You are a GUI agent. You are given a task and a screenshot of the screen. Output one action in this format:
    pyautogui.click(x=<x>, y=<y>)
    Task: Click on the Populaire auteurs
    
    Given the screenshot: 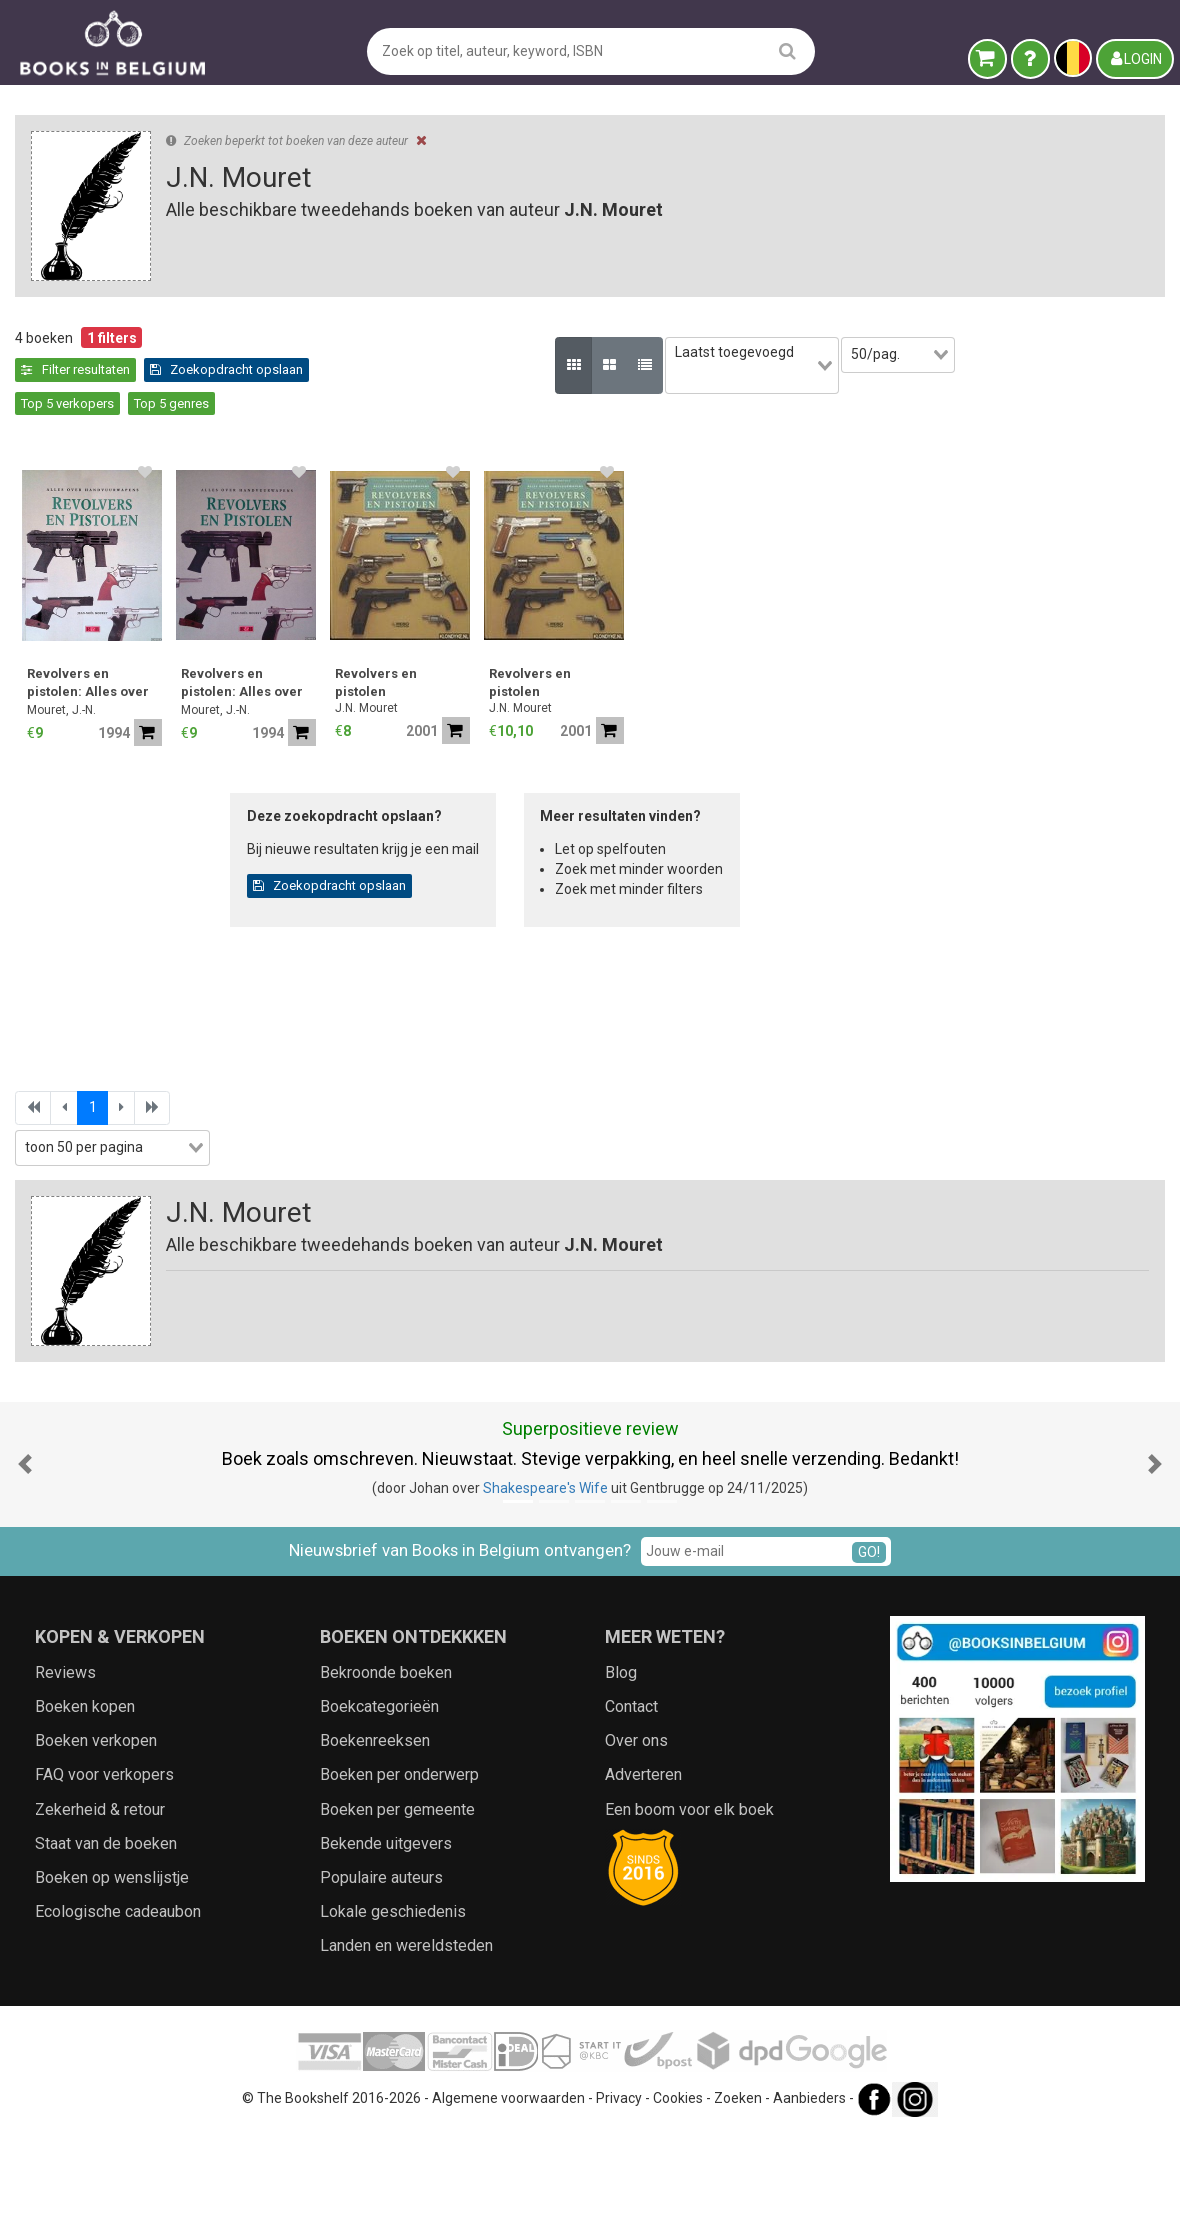 What is the action you would take?
    pyautogui.click(x=381, y=1962)
    